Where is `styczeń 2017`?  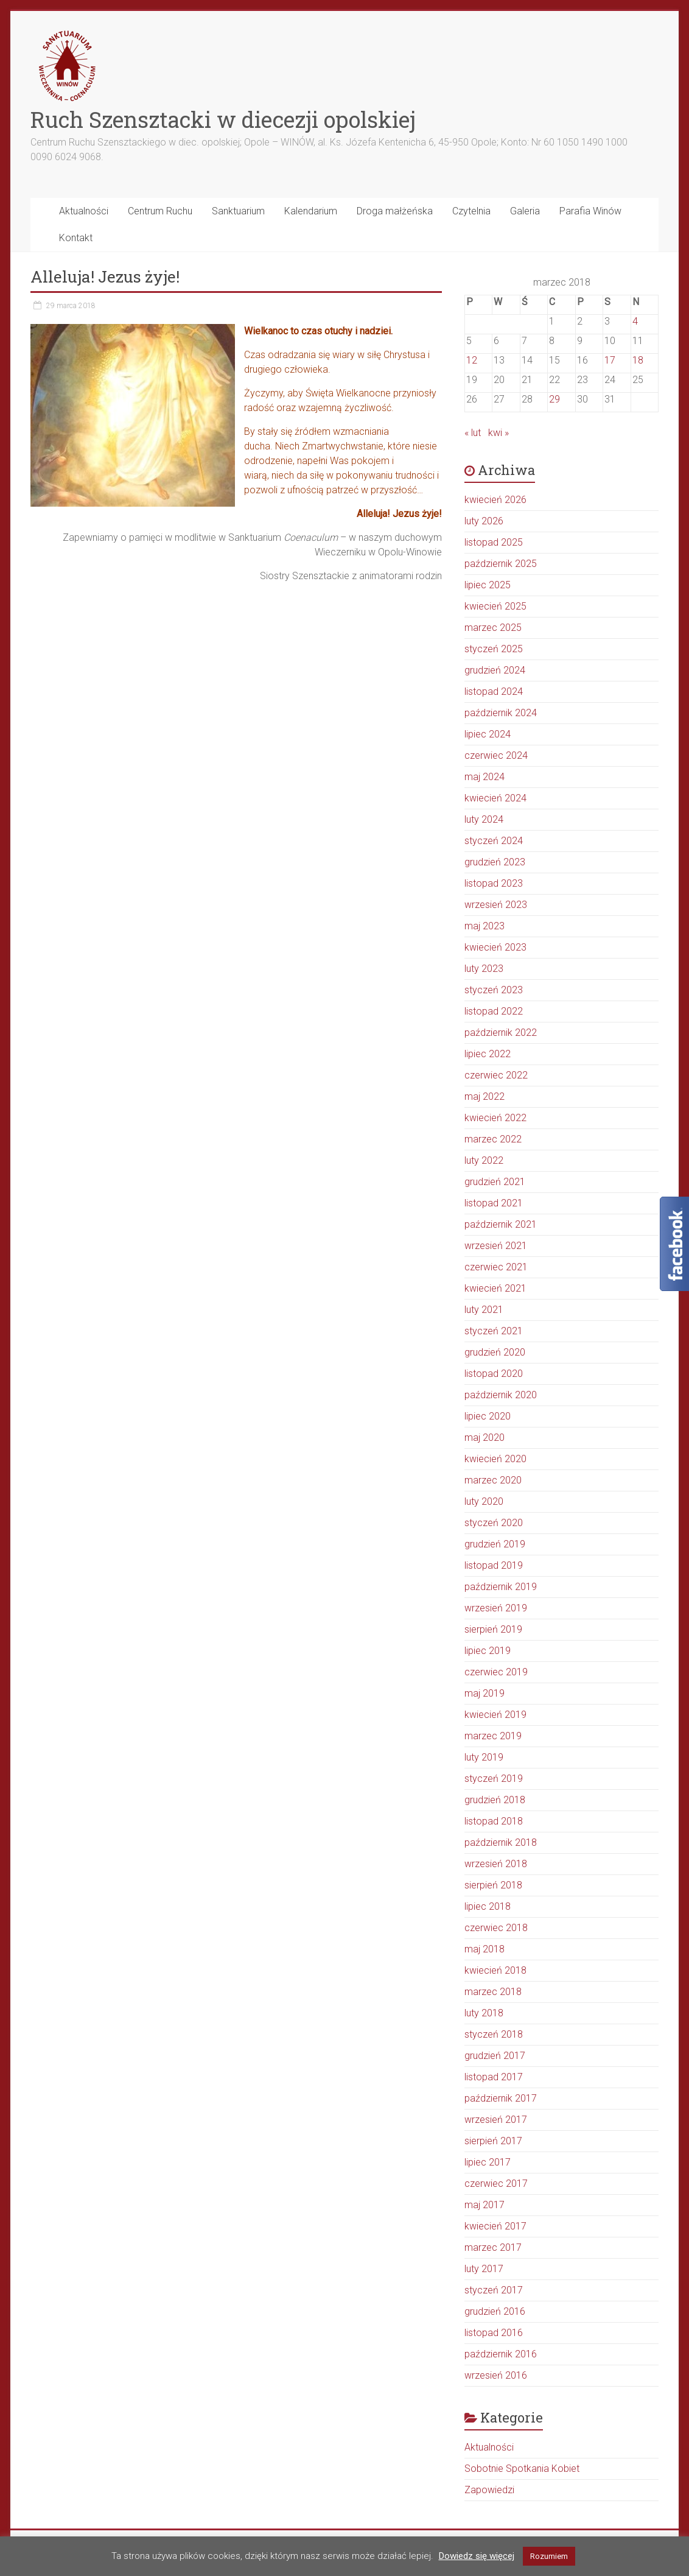 styczeń 2017 is located at coordinates (493, 2290).